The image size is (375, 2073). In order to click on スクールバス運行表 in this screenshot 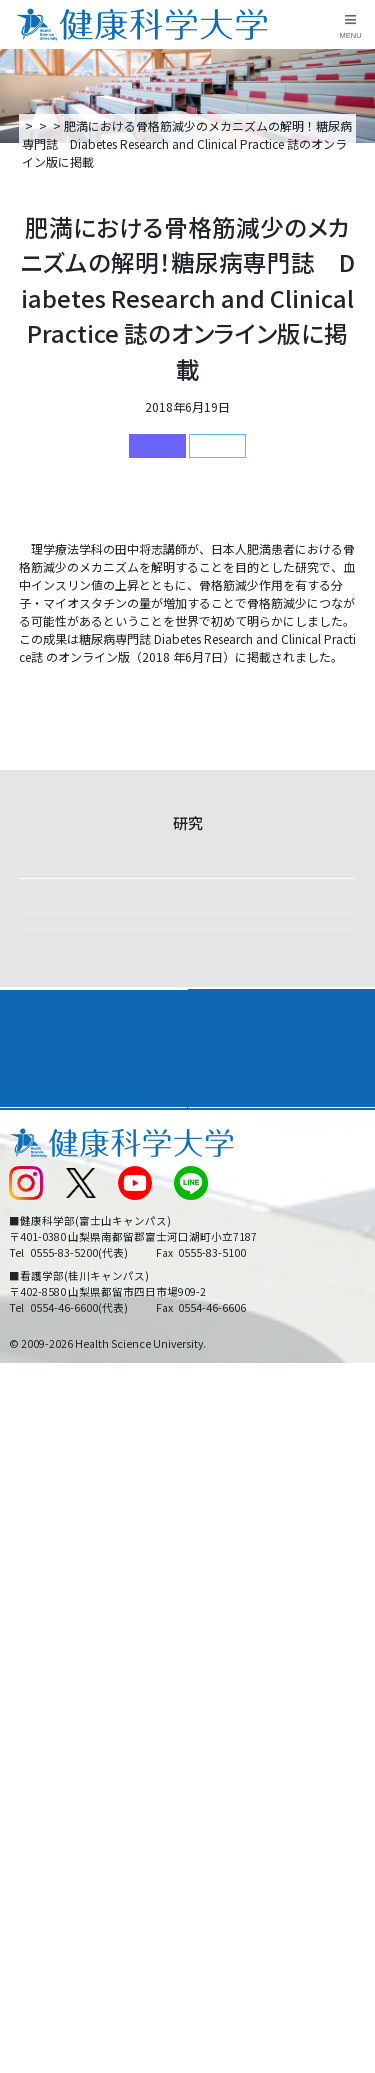, I will do `click(62, 1726)`.